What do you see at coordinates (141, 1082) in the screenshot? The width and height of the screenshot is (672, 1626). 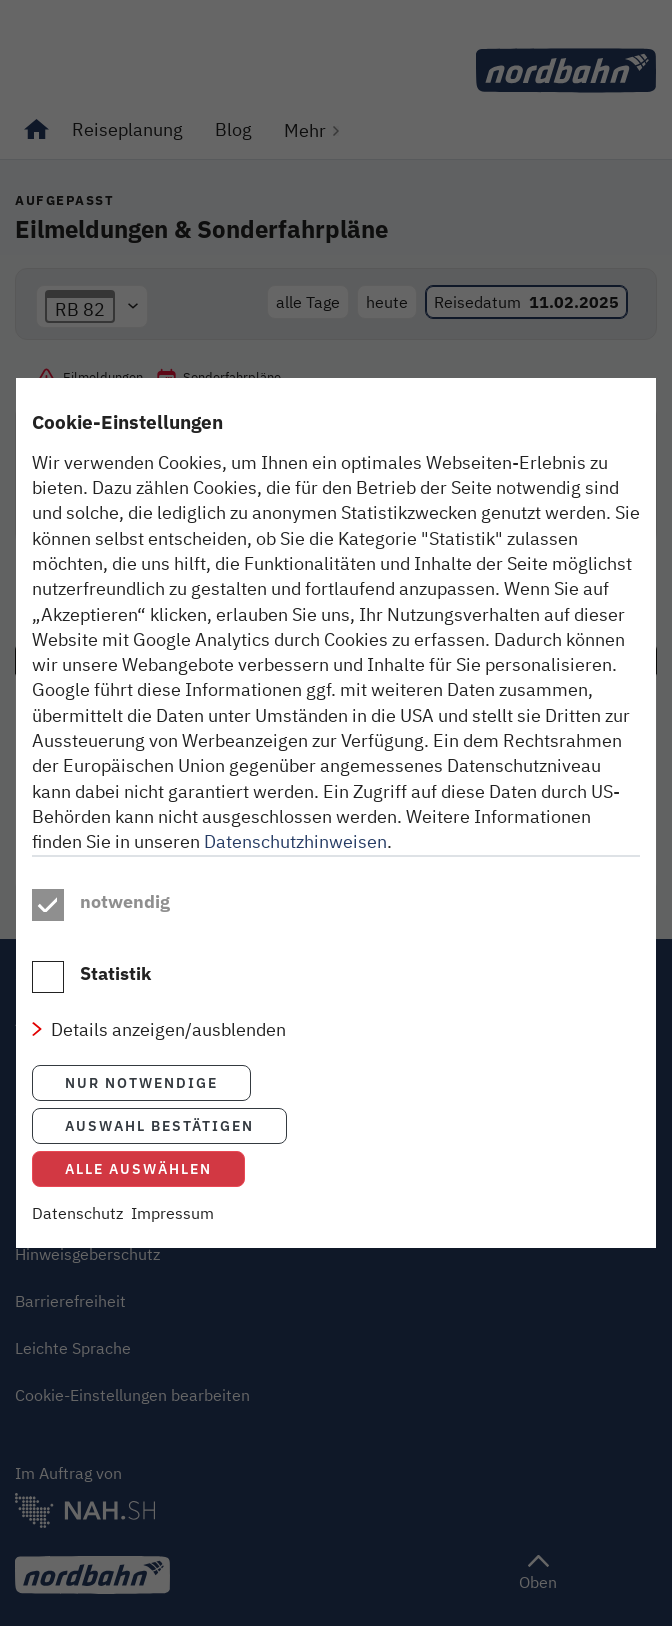 I see `Nur notwendige` at bounding box center [141, 1082].